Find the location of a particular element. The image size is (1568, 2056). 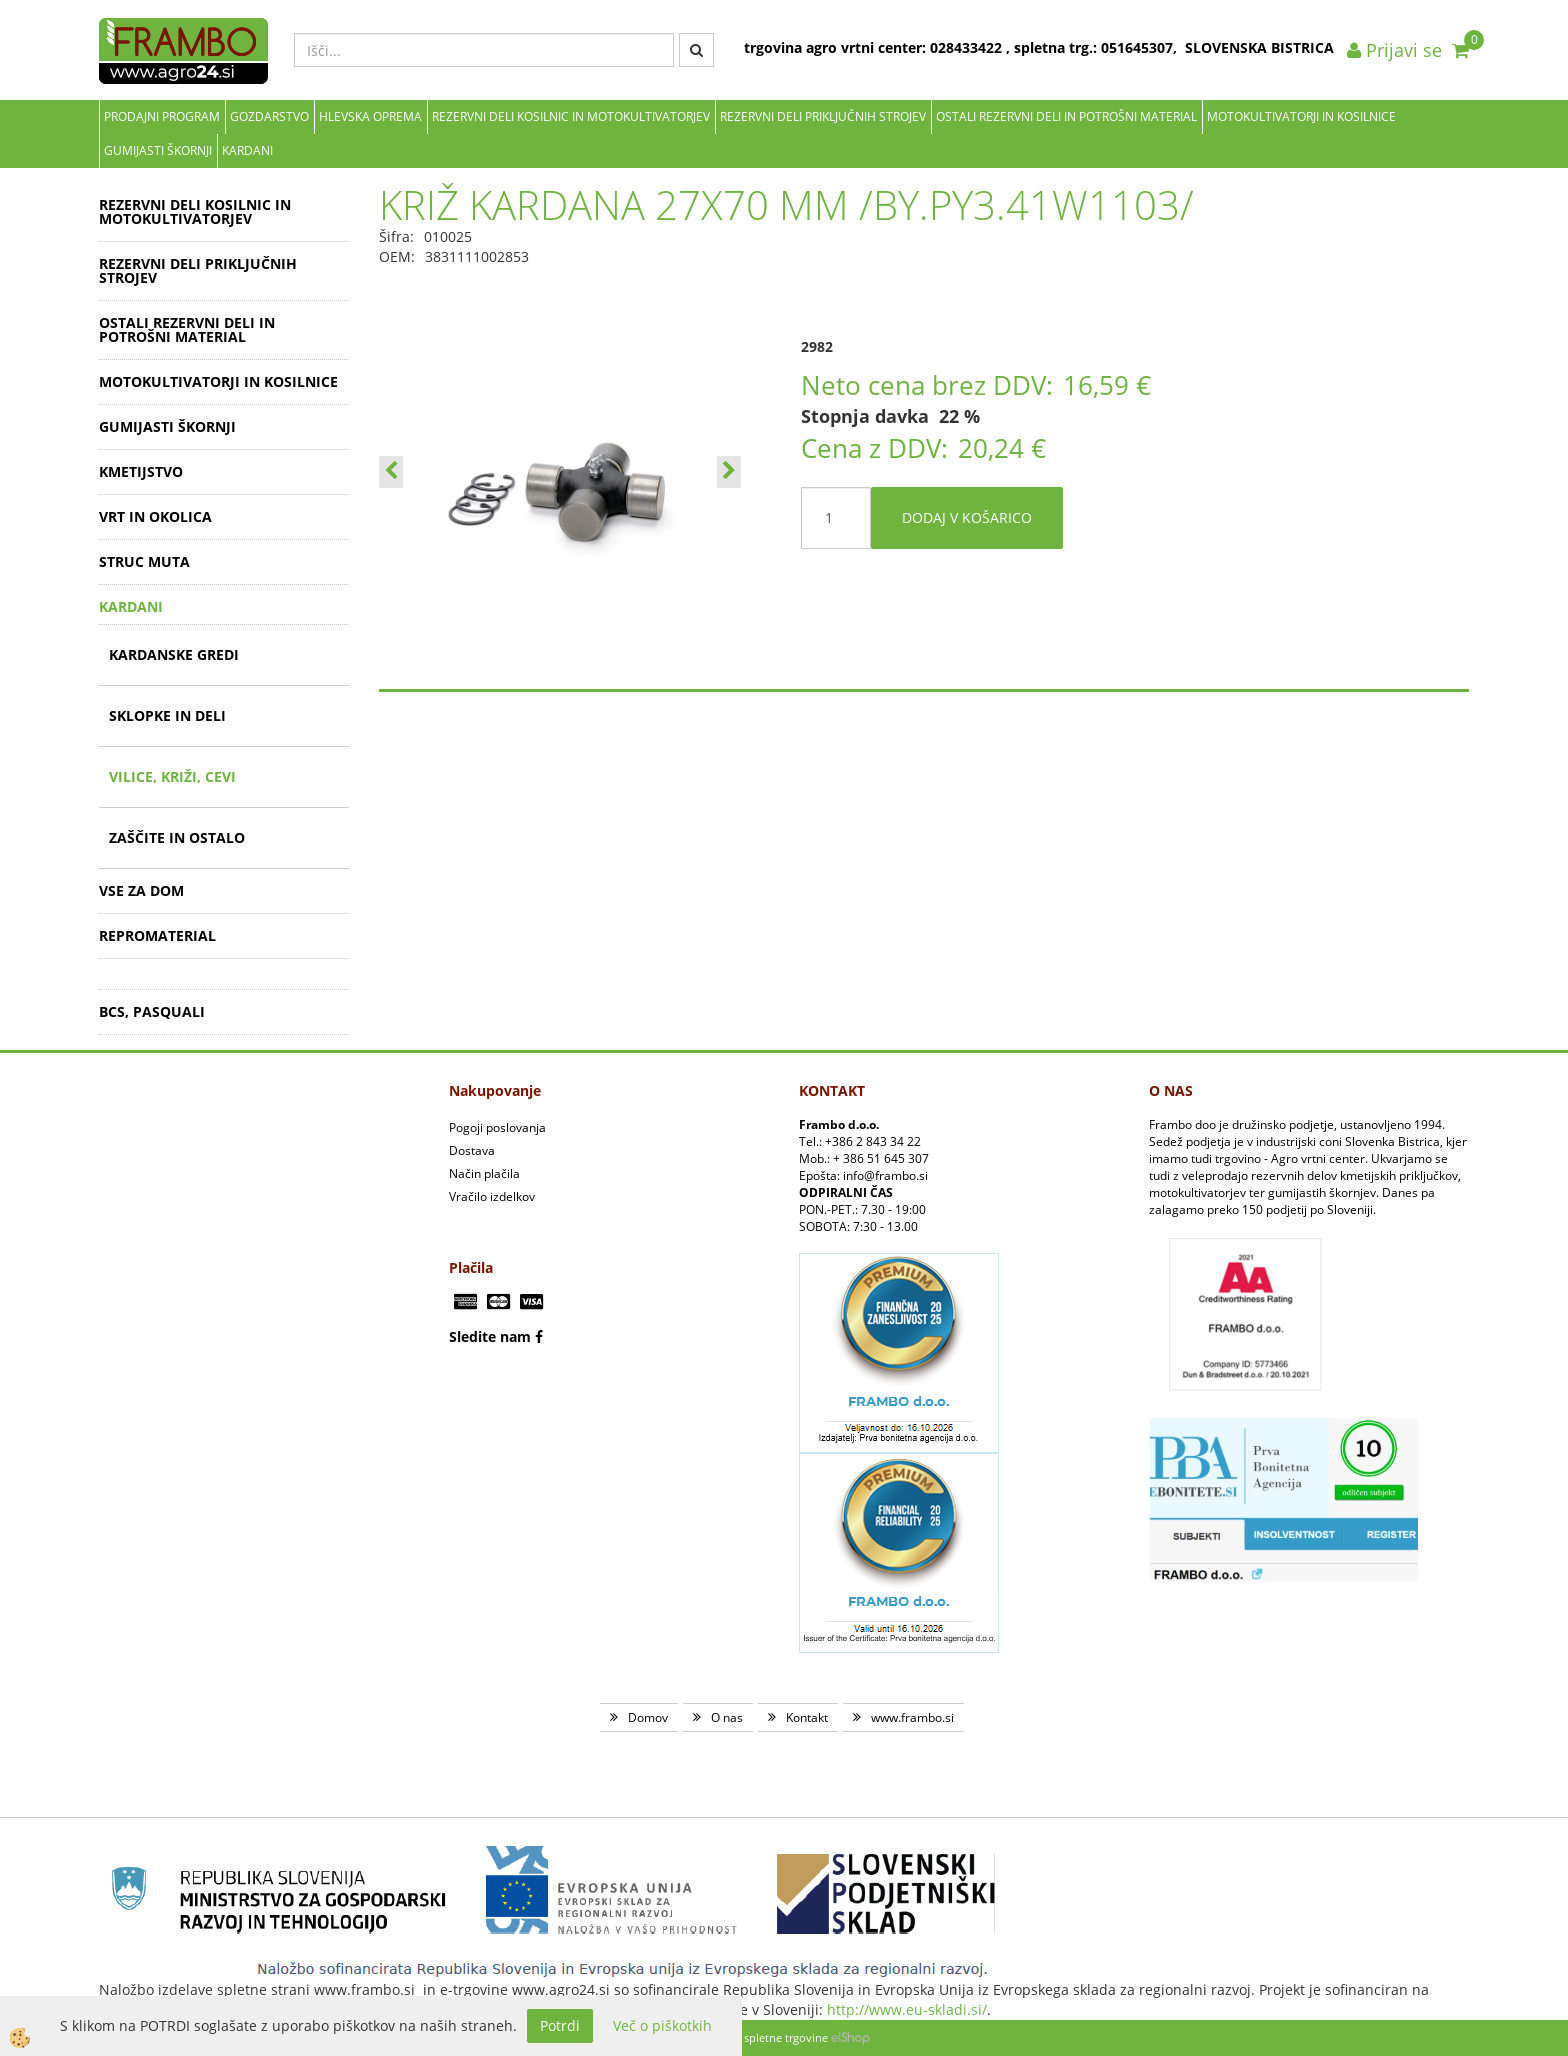

Sledite nam is located at coordinates (490, 1336).